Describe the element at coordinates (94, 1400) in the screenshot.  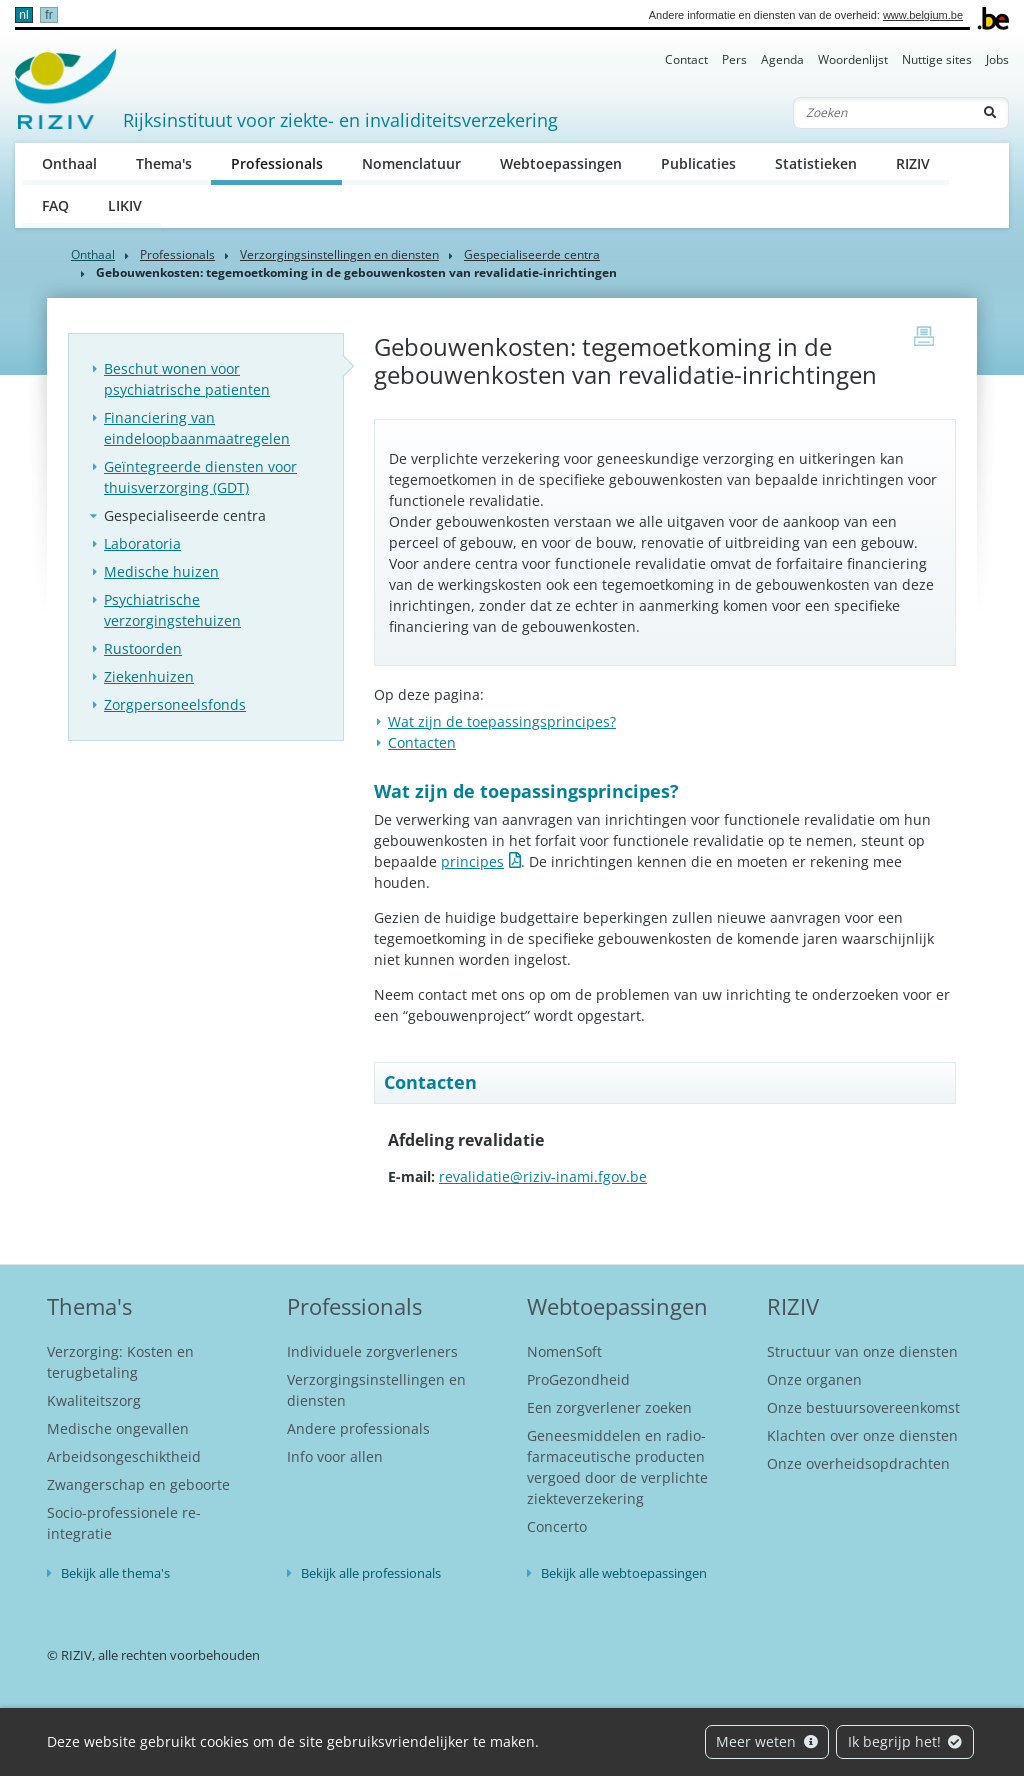
I see `Kwaliteitszorg` at that location.